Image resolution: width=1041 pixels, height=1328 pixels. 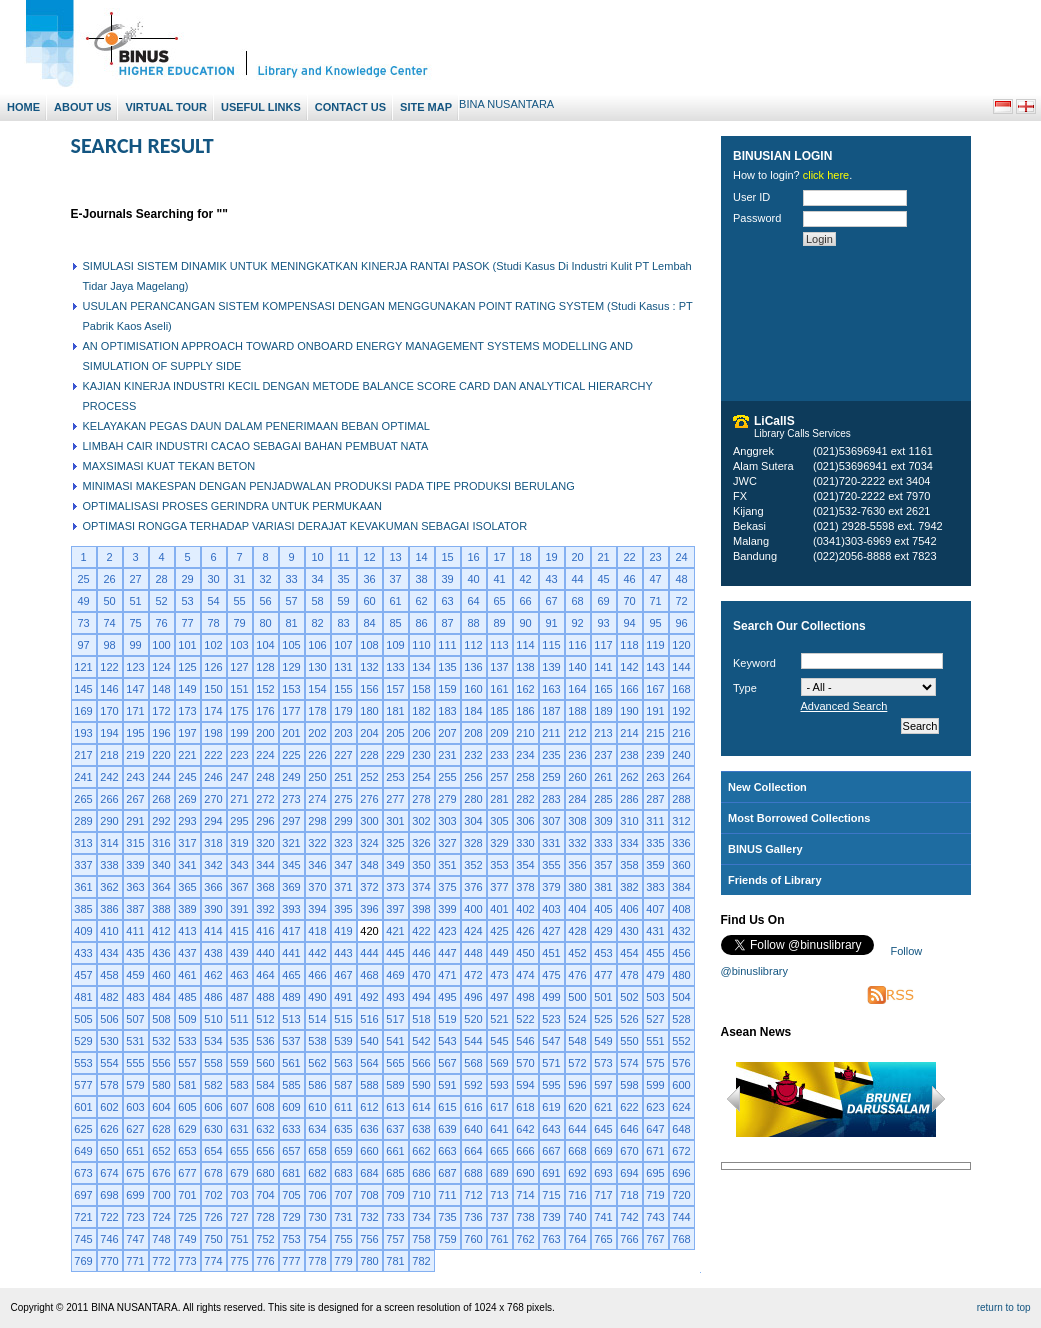 I want to click on 248, so click(x=265, y=777).